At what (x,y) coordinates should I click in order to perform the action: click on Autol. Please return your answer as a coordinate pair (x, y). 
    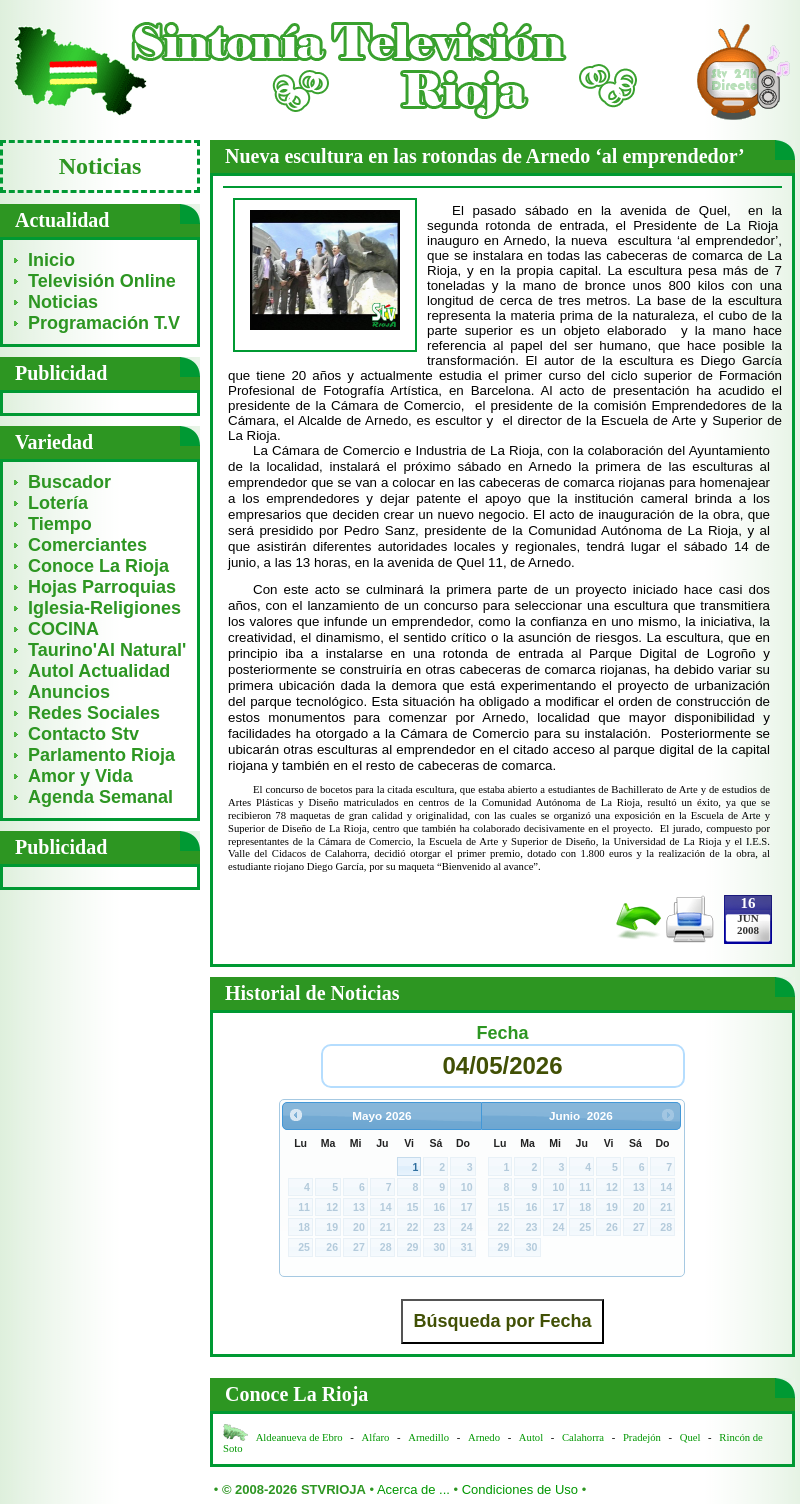
    Looking at the image, I should click on (532, 1437).